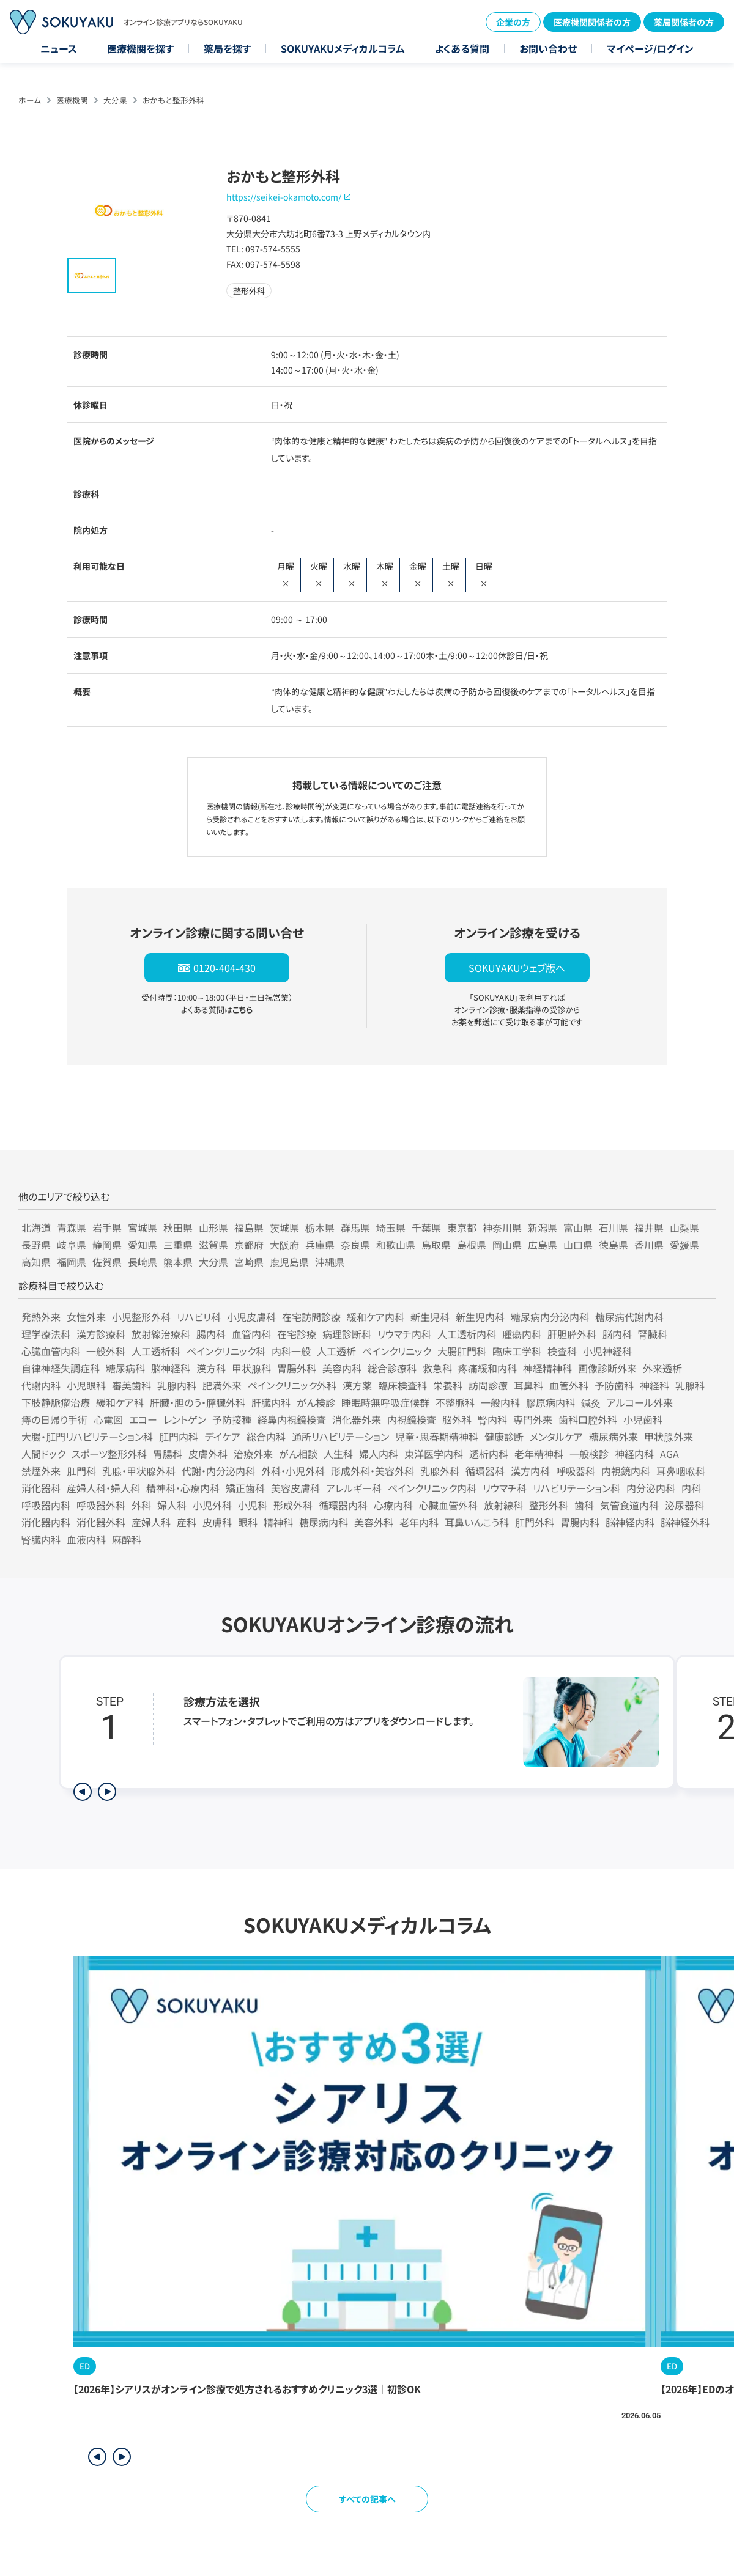  I want to click on 在宅訪問診療, so click(311, 1316).